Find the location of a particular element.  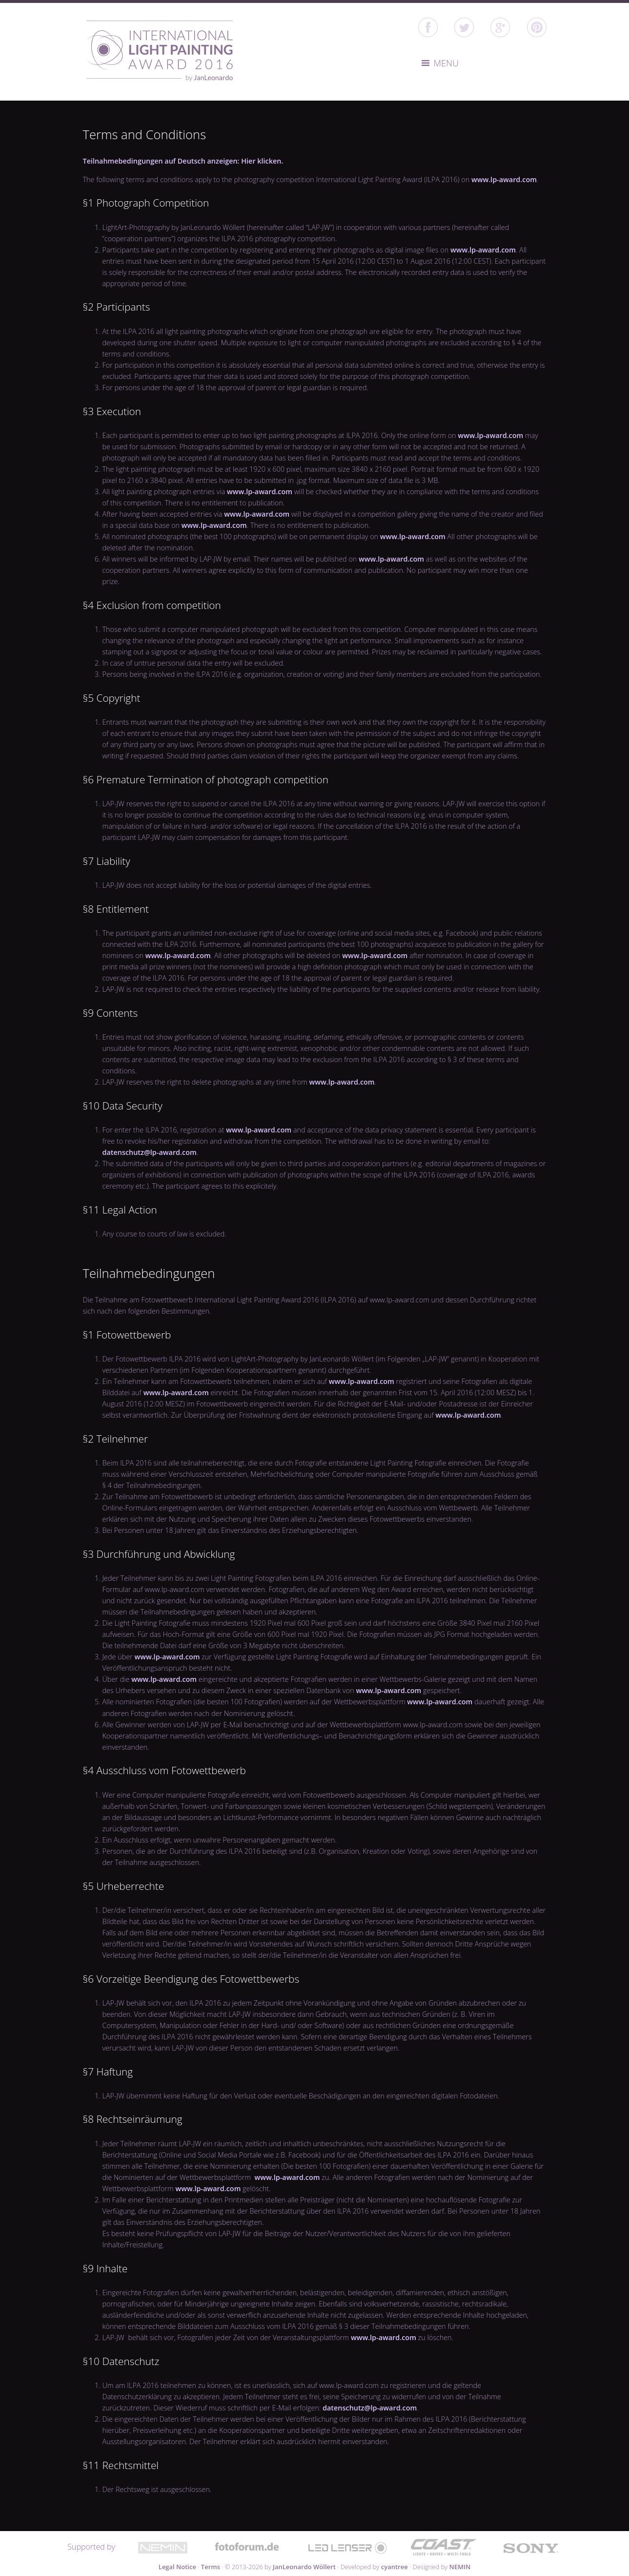

facebook is located at coordinates (428, 27).